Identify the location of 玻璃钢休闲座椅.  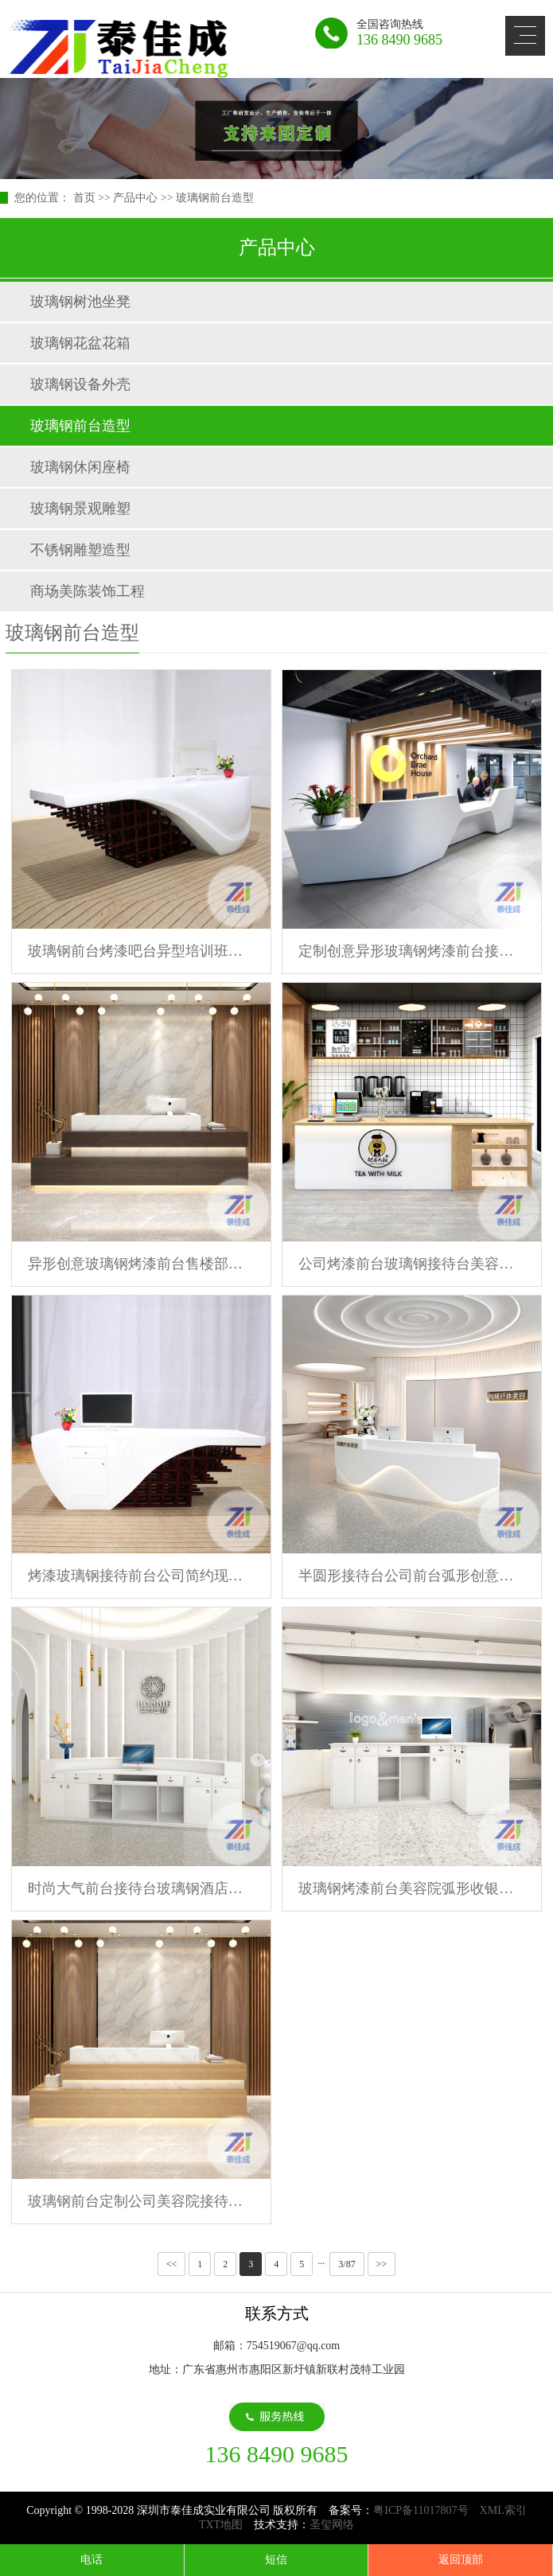
(80, 467).